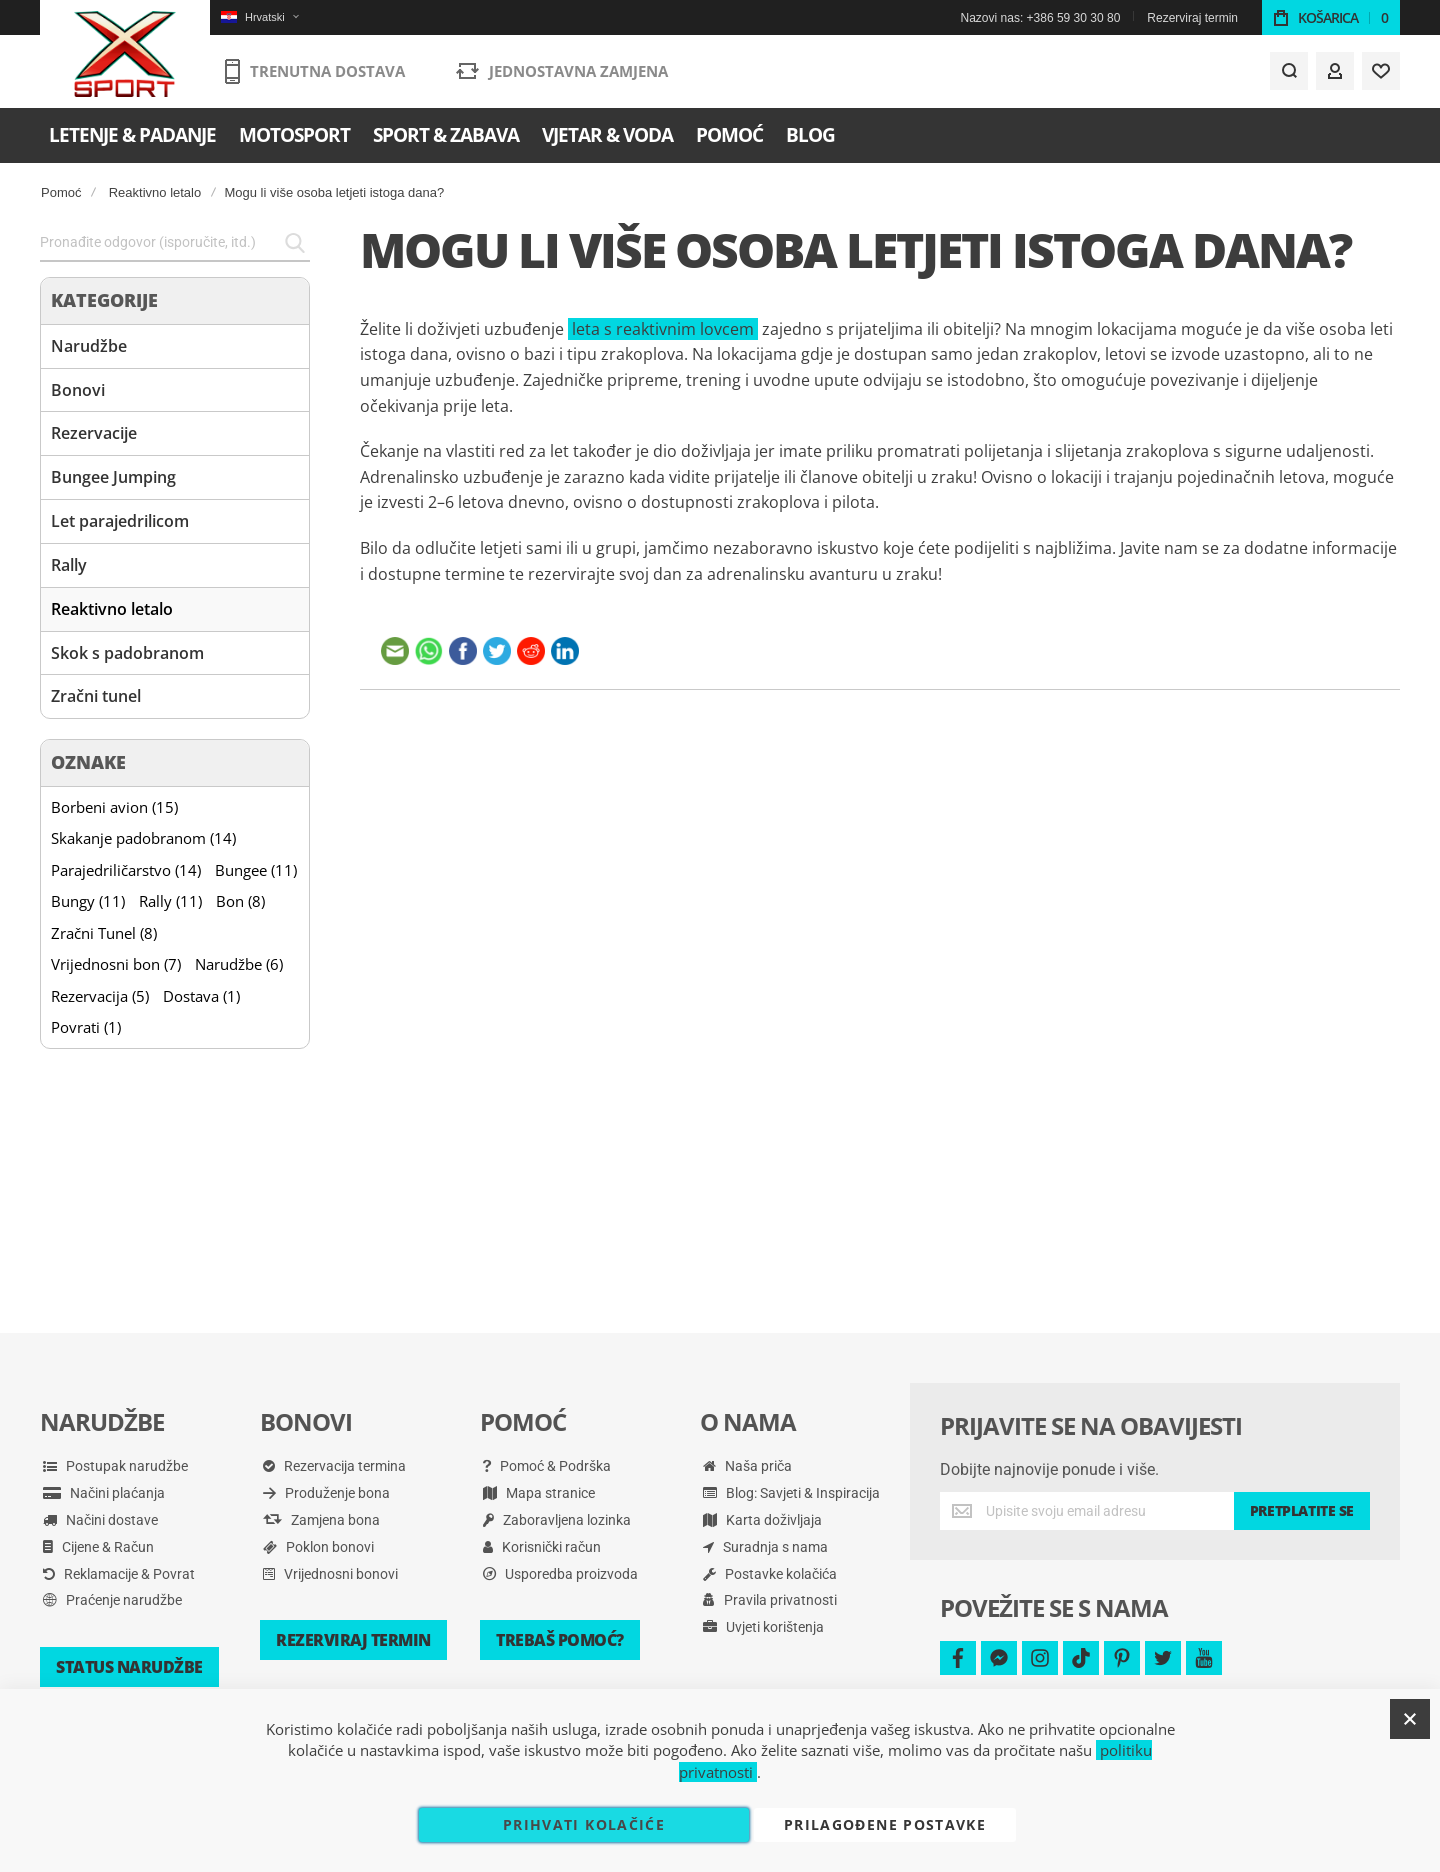 The height and width of the screenshot is (1872, 1440). What do you see at coordinates (584, 1824) in the screenshot?
I see `Prihvati kolačiće` at bounding box center [584, 1824].